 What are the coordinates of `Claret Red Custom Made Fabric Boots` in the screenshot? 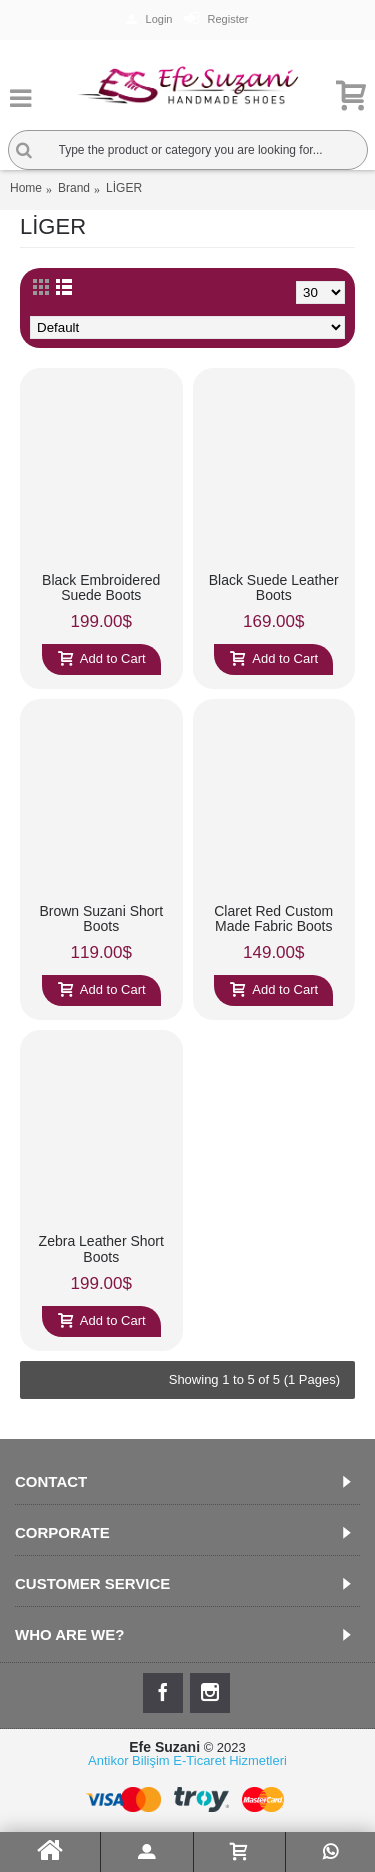 It's located at (273, 918).